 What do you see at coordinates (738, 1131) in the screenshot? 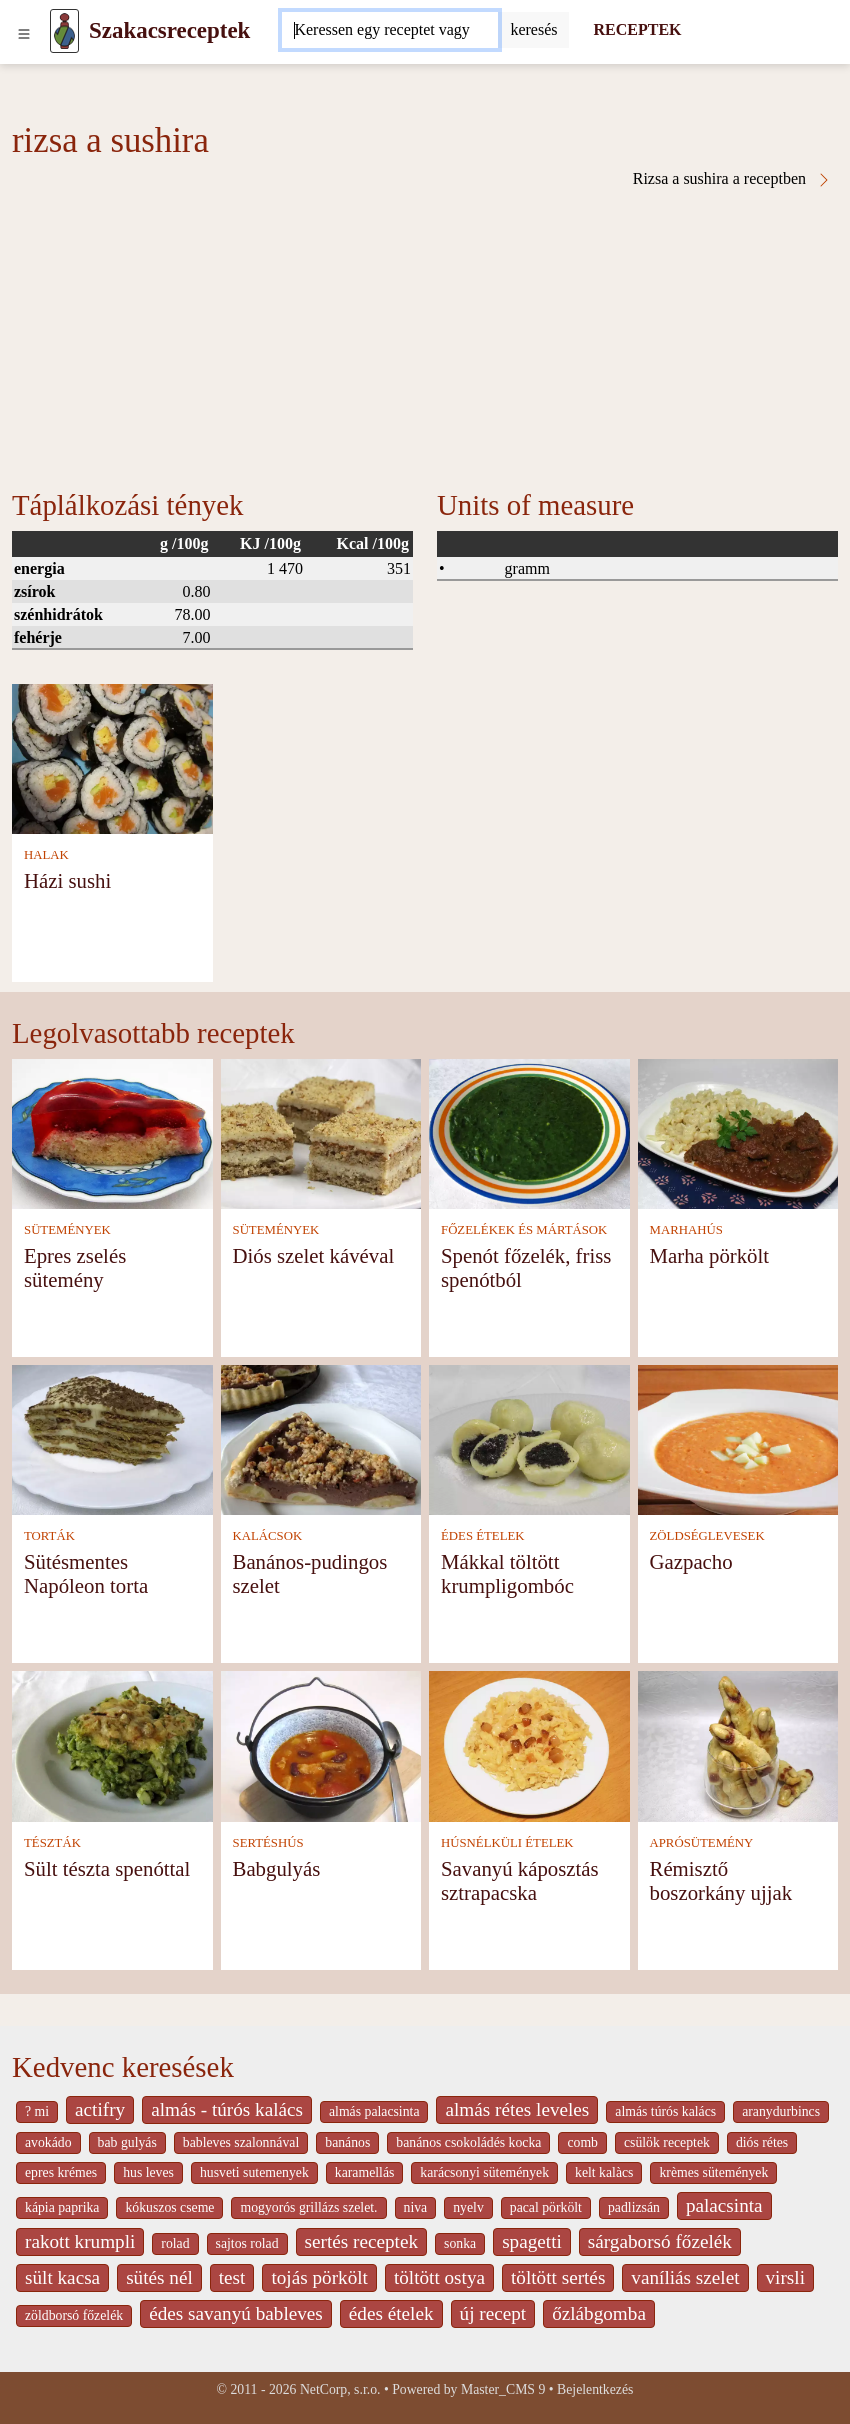
I see `[Marha pörkölt]` at bounding box center [738, 1131].